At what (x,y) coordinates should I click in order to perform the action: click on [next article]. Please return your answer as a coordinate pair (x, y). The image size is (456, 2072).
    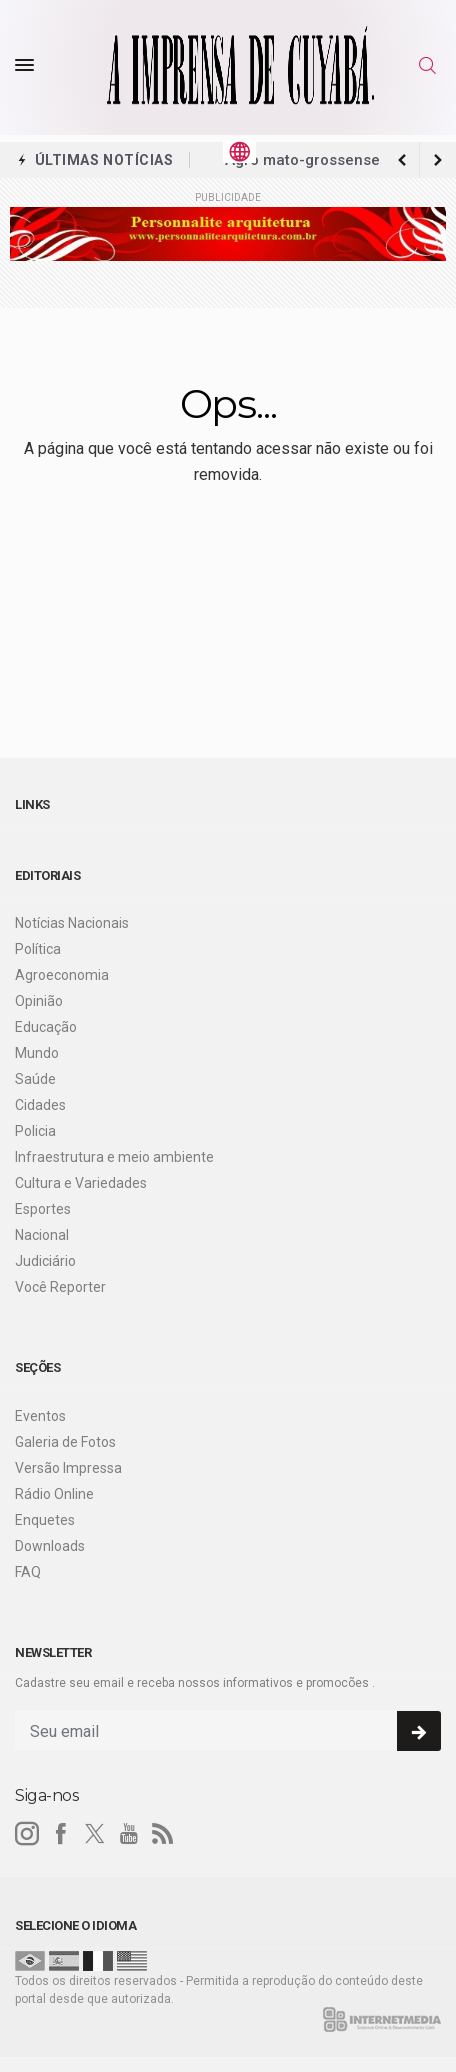
    Looking at the image, I should click on (402, 160).